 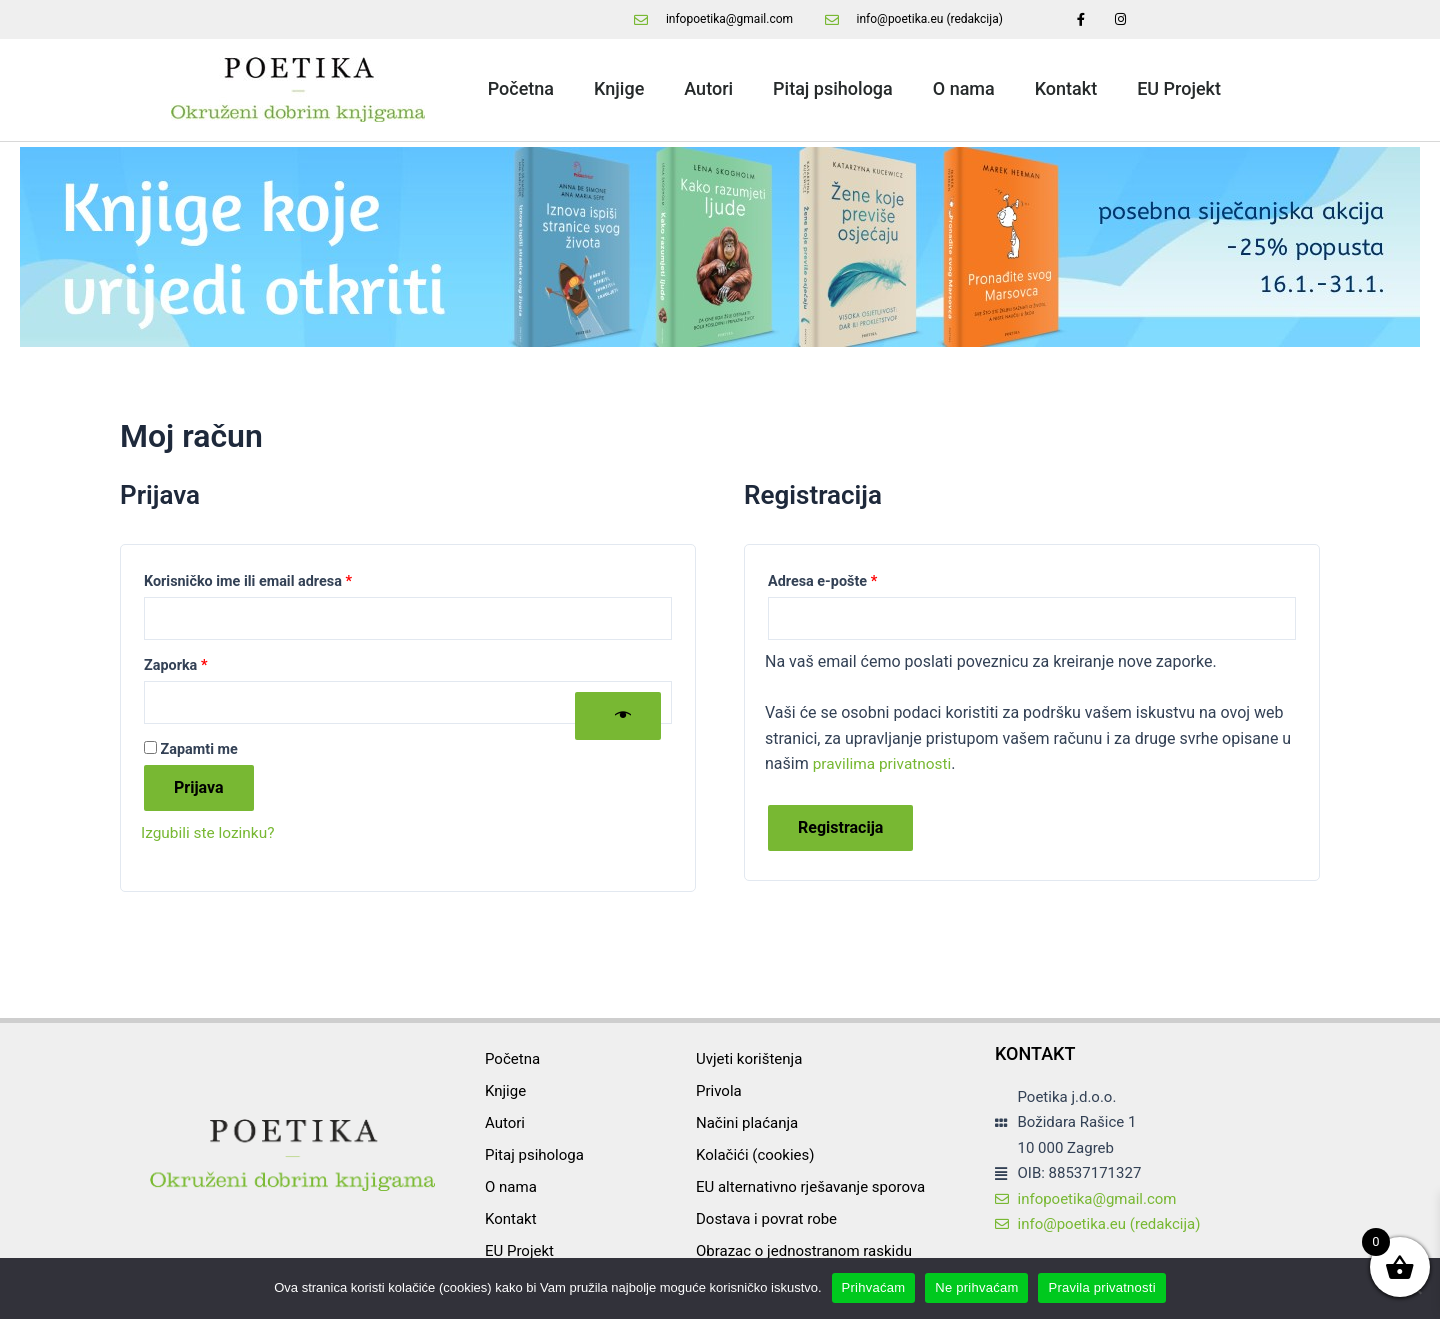 What do you see at coordinates (199, 790) in the screenshot?
I see `Prijava` at bounding box center [199, 790].